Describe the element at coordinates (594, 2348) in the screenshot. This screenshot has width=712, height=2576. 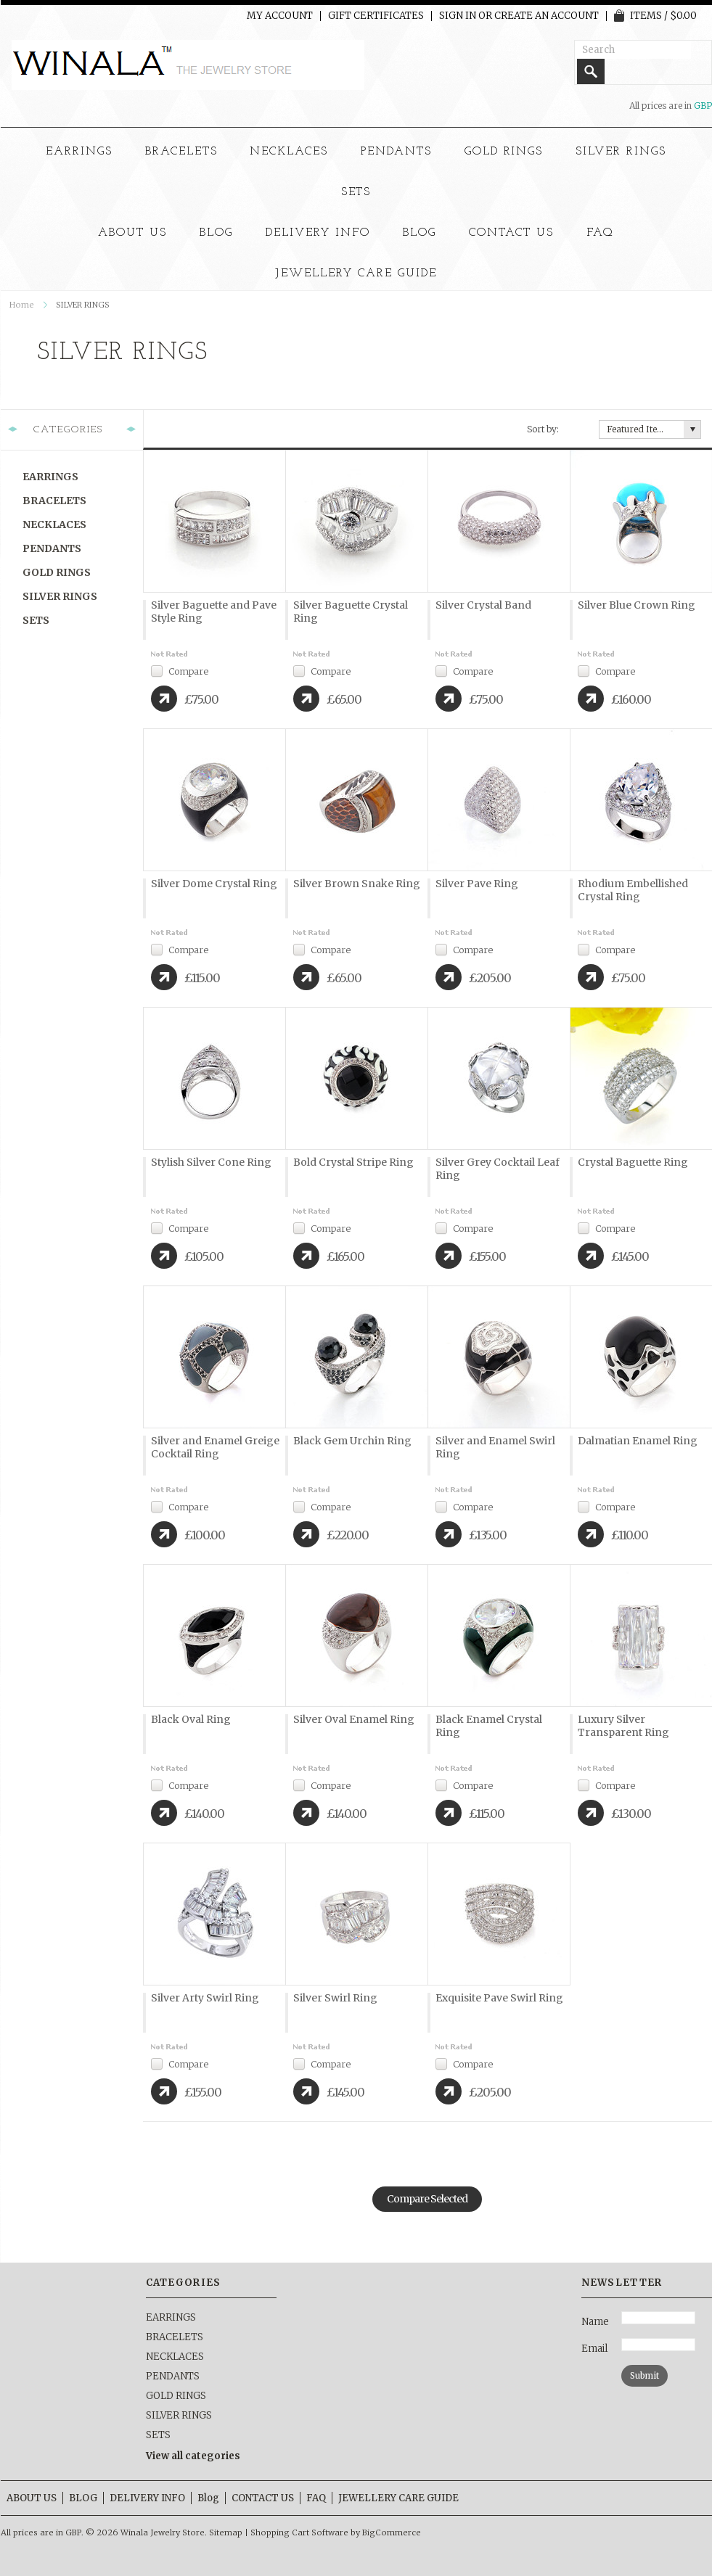
I see `Email` at that location.